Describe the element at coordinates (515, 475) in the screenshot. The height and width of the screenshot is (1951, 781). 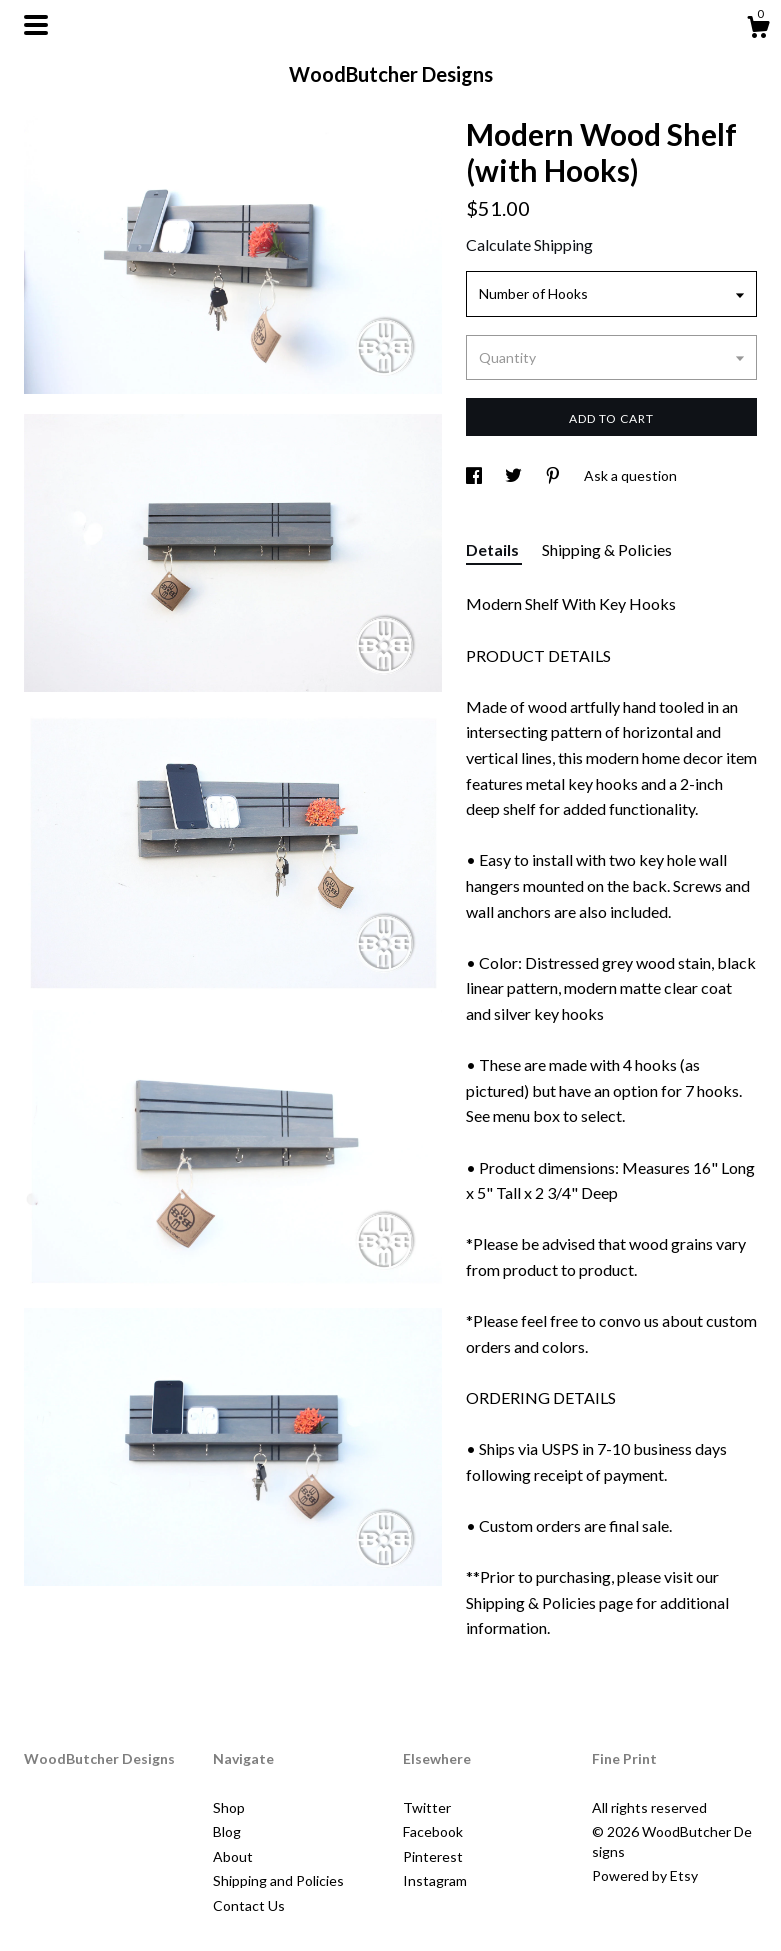
I see `[social media share for twitter]` at that location.